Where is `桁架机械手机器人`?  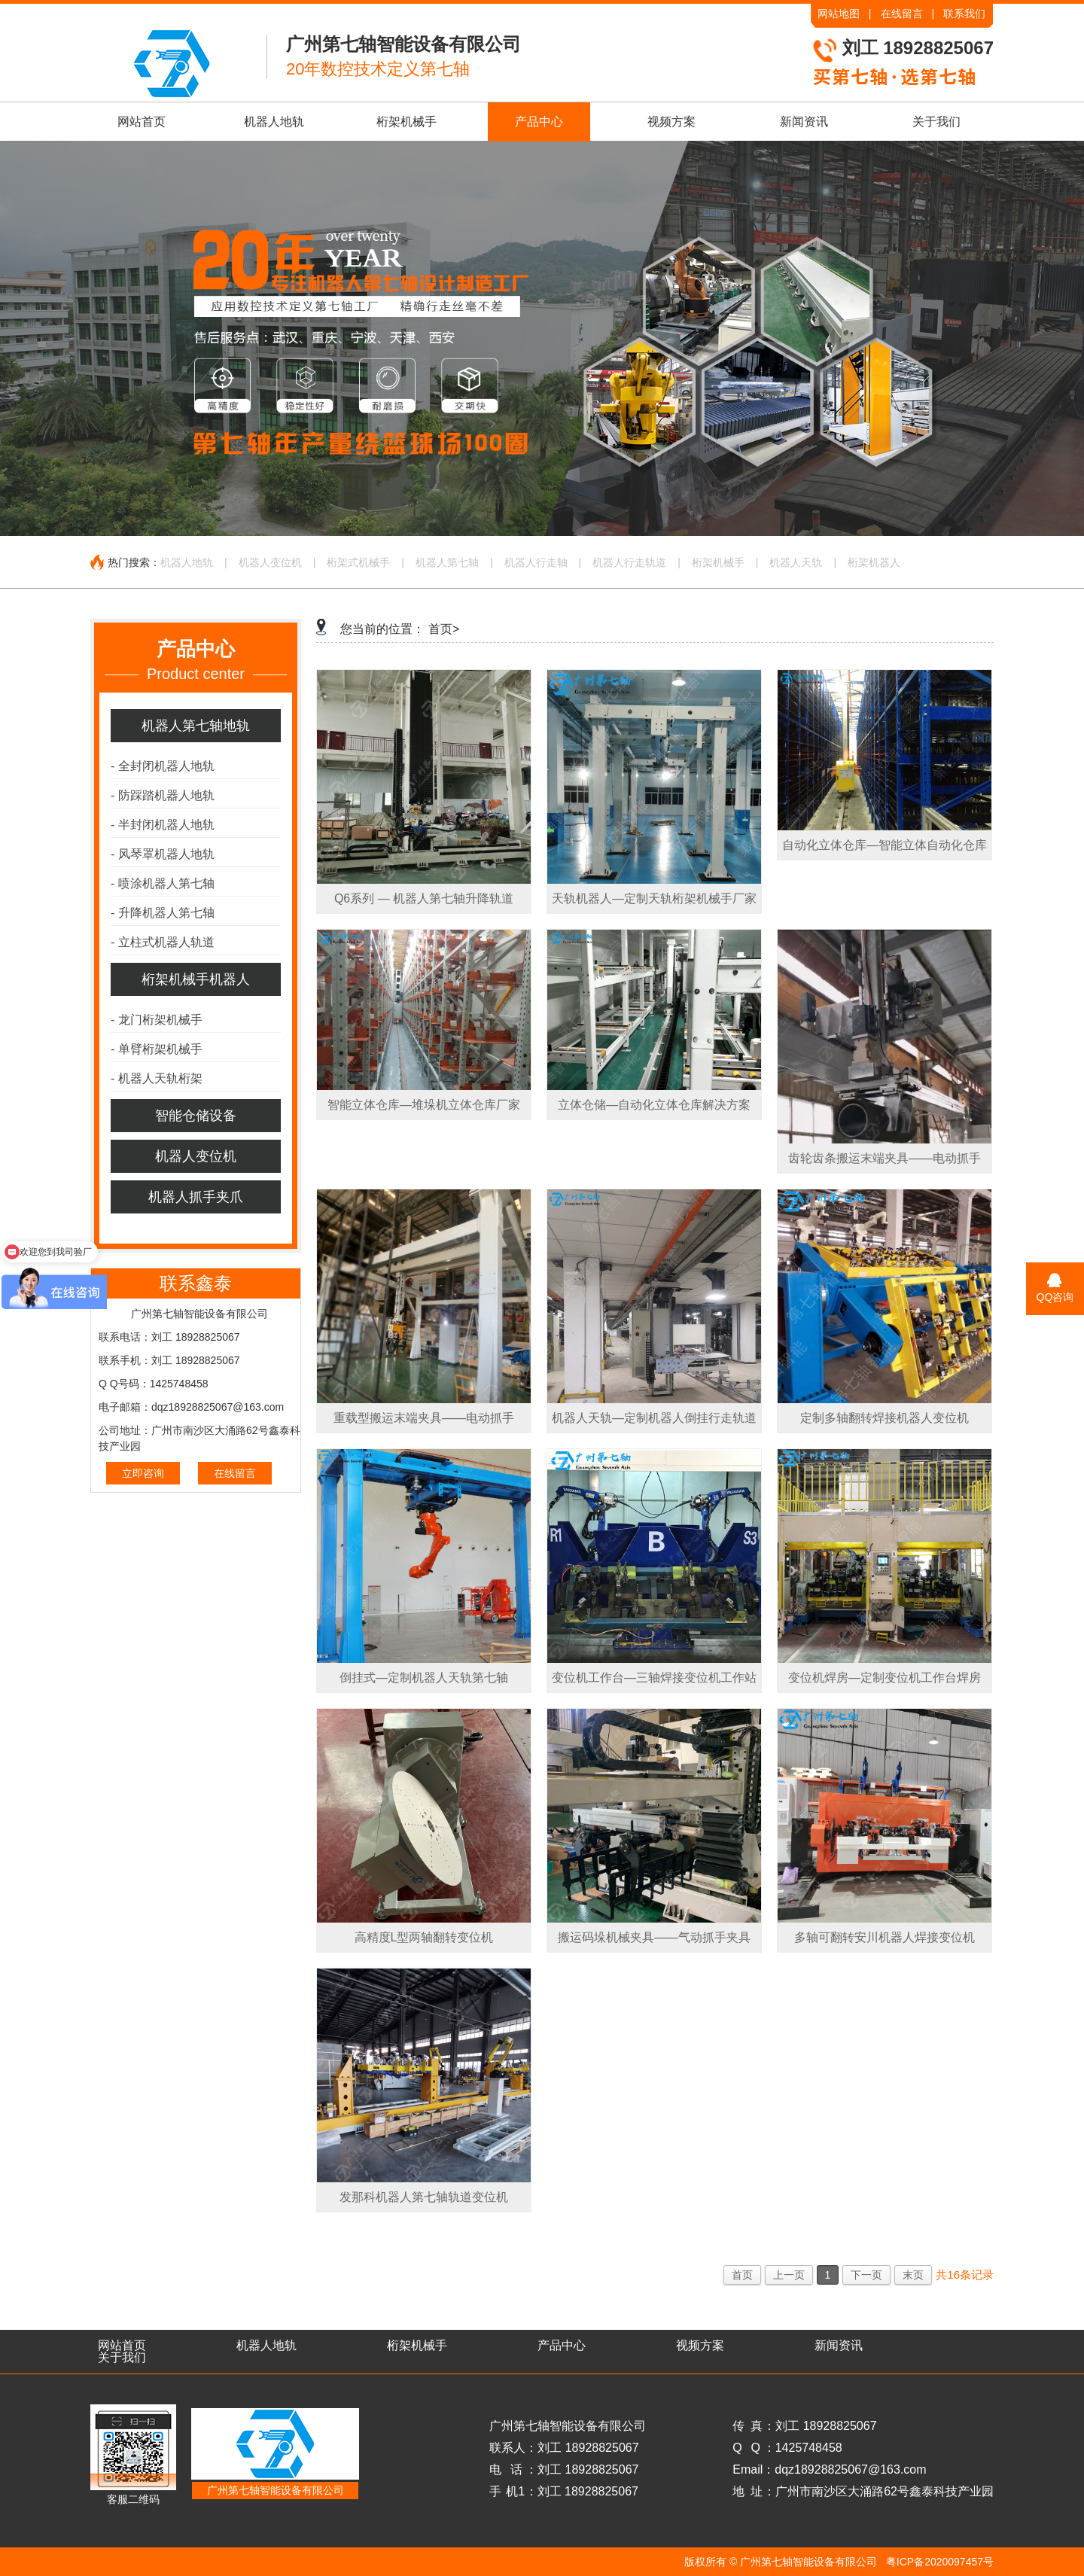
桁架机械手机器人 is located at coordinates (196, 979).